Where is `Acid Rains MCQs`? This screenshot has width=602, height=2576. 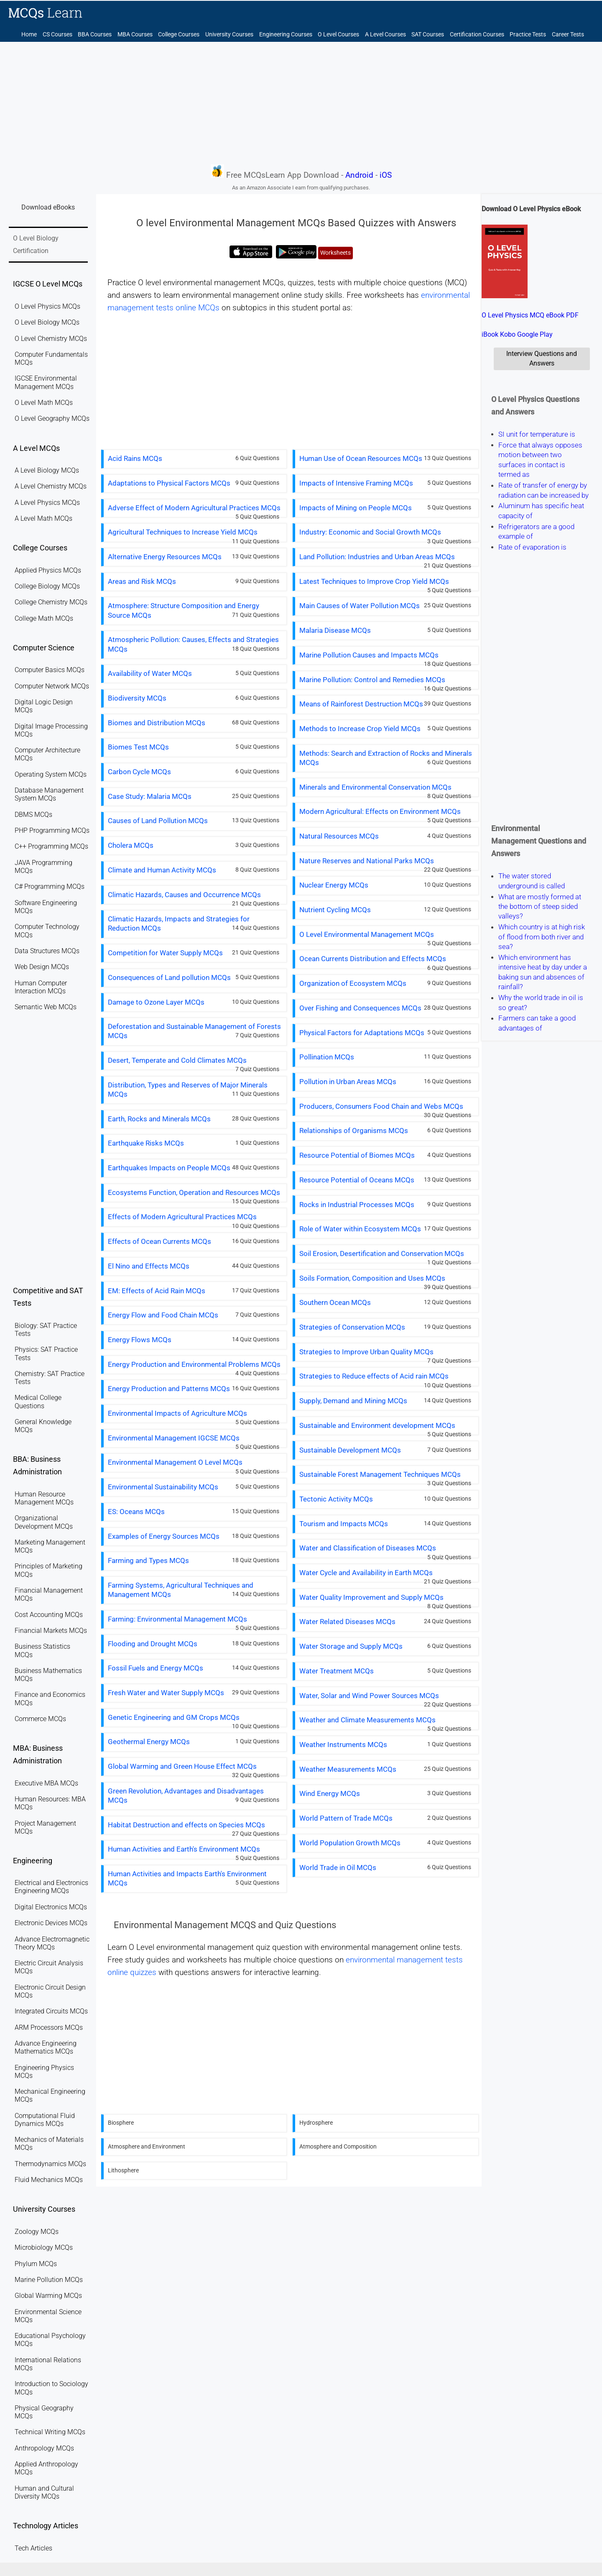
Acid Rains MCQs is located at coordinates (135, 458).